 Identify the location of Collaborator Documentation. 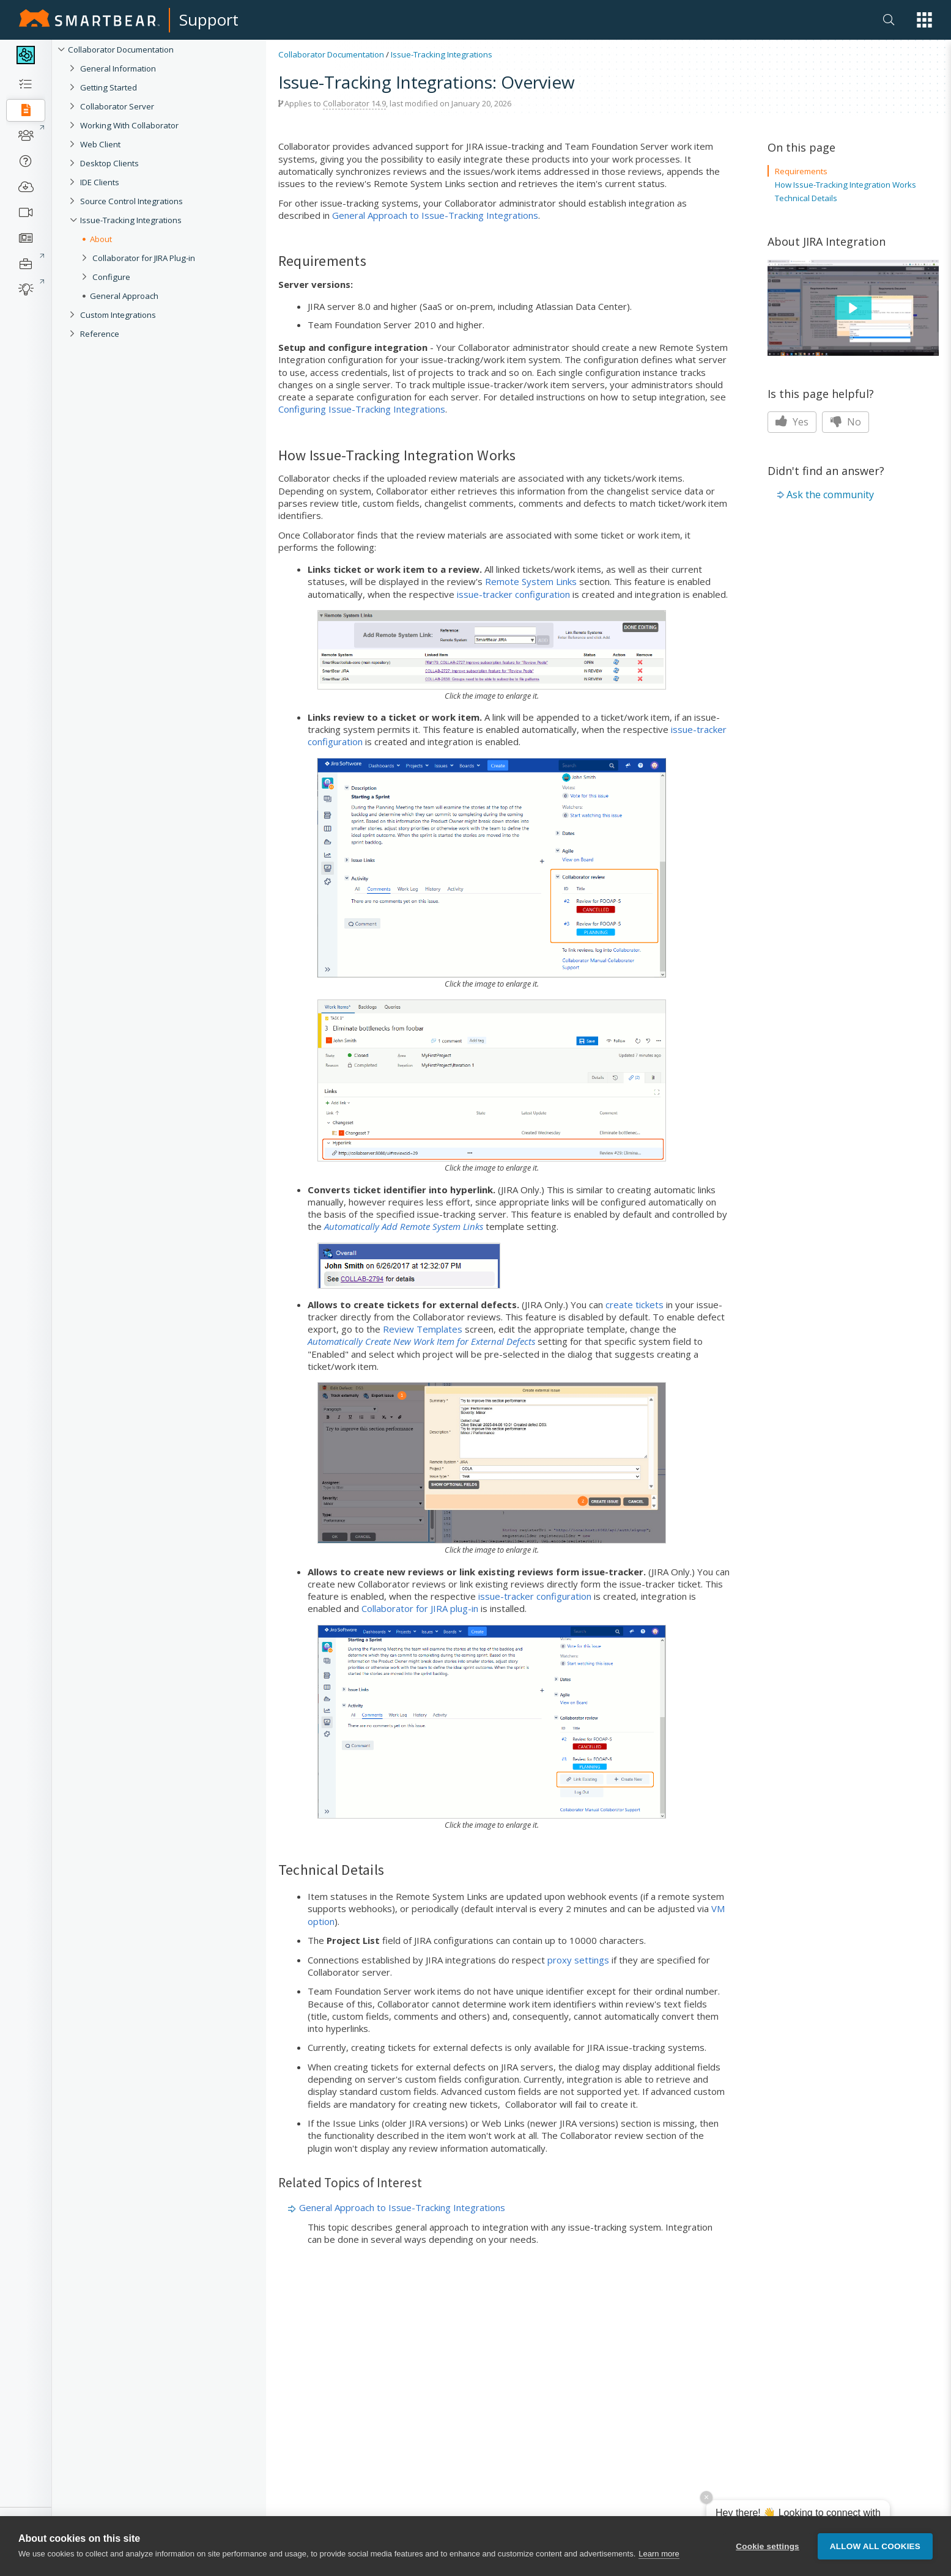
(121, 49).